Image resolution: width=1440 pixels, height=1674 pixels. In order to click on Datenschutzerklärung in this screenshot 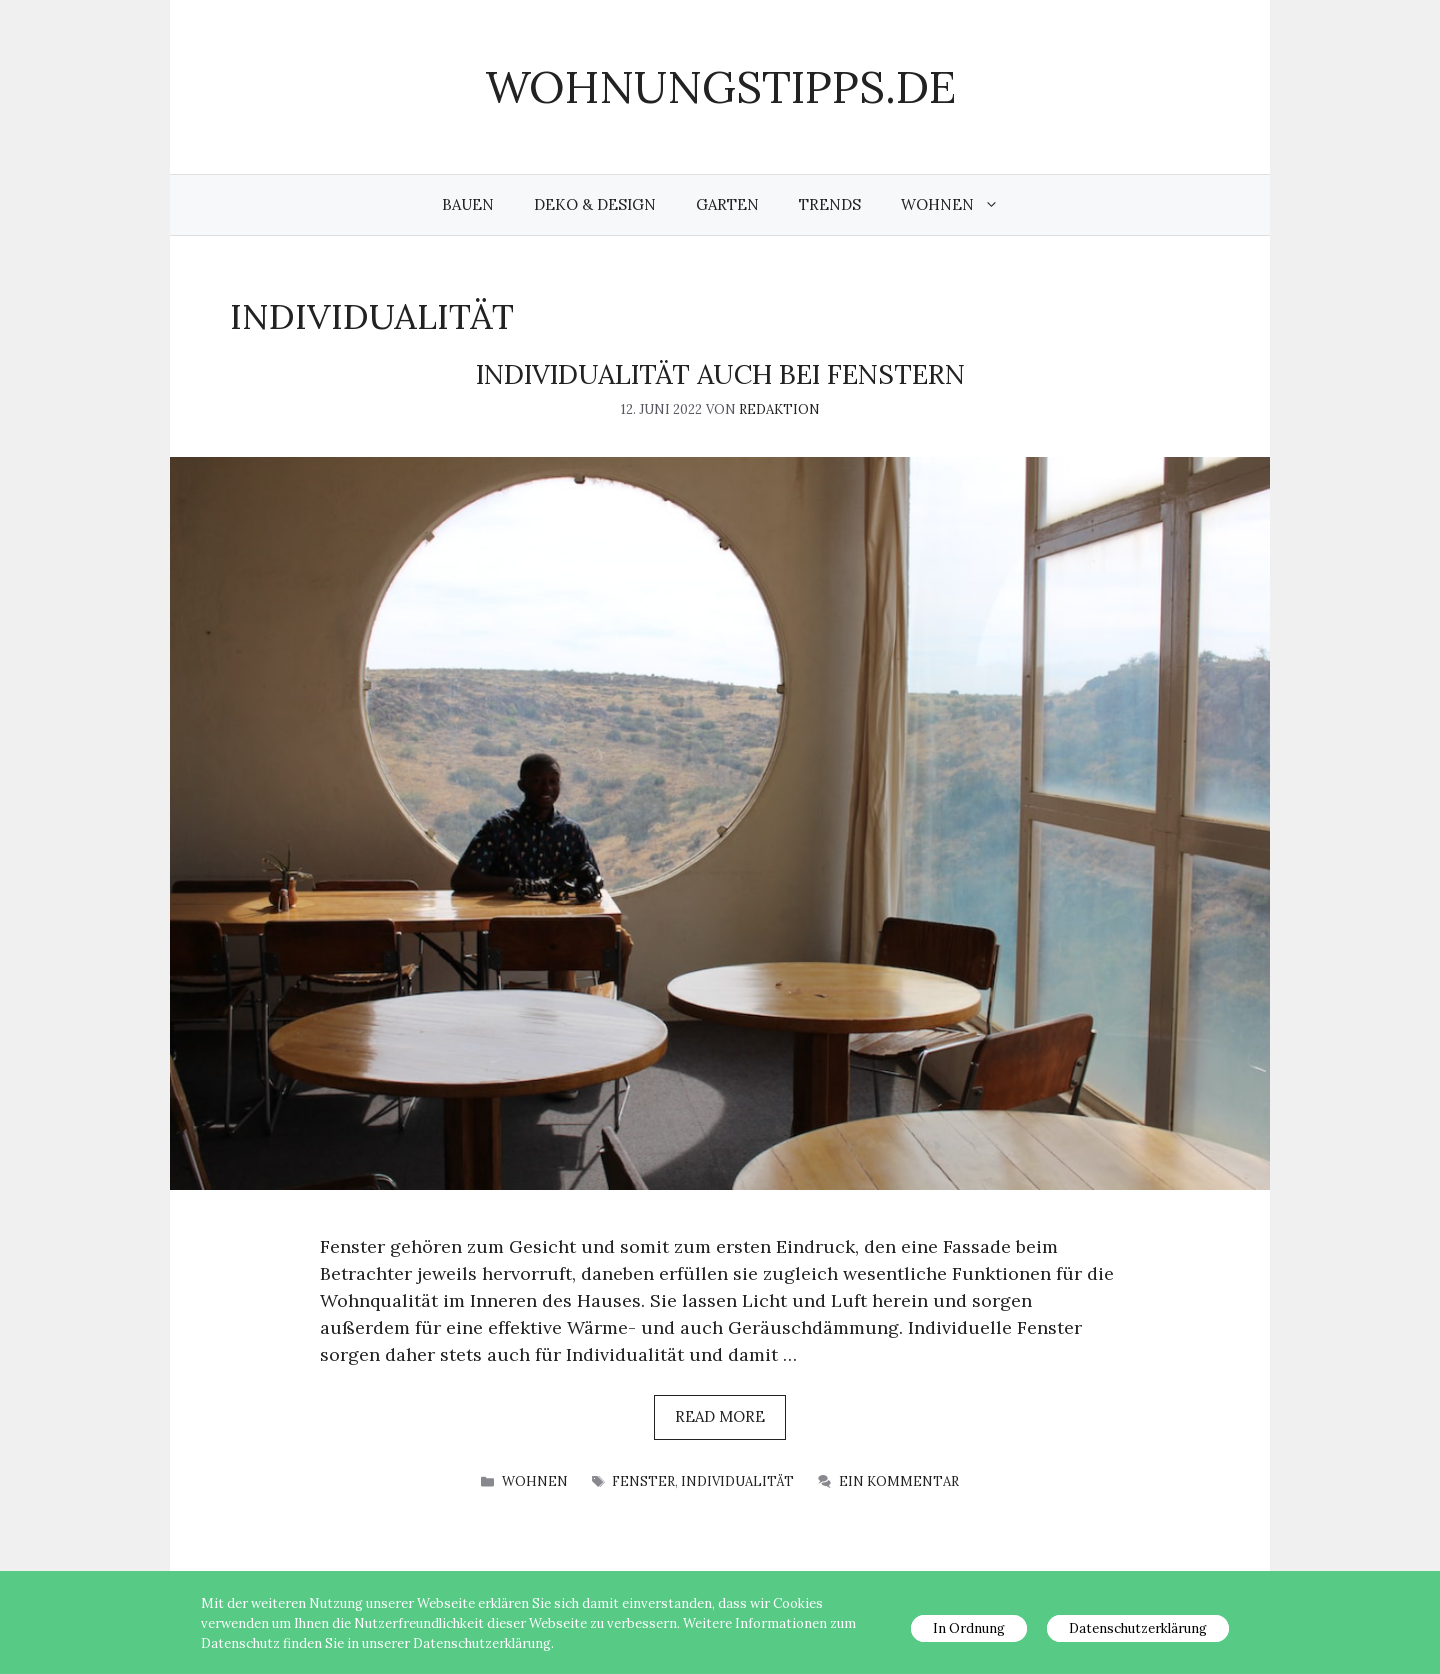, I will do `click(1138, 1628)`.